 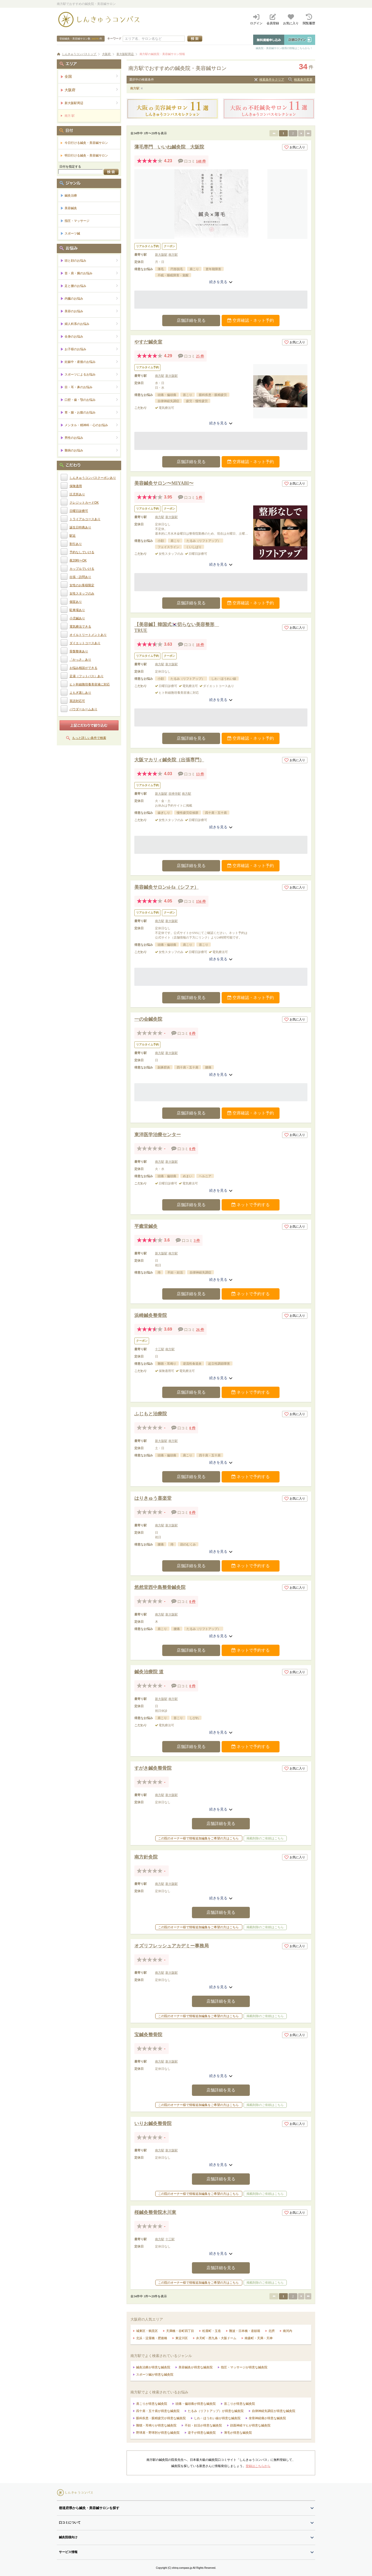 I want to click on 電気療法できる, so click(x=80, y=626).